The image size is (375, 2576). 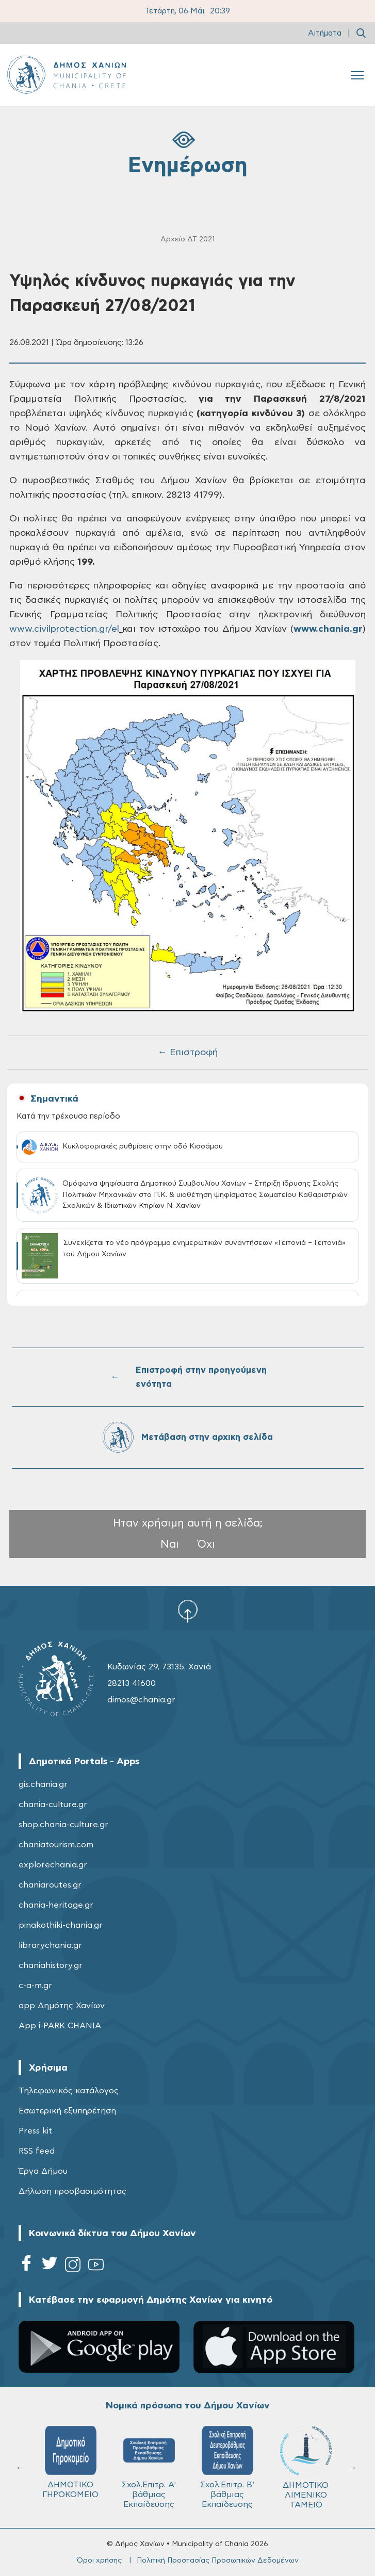 I want to click on App i-PARK CHANIA, so click(x=60, y=2026).